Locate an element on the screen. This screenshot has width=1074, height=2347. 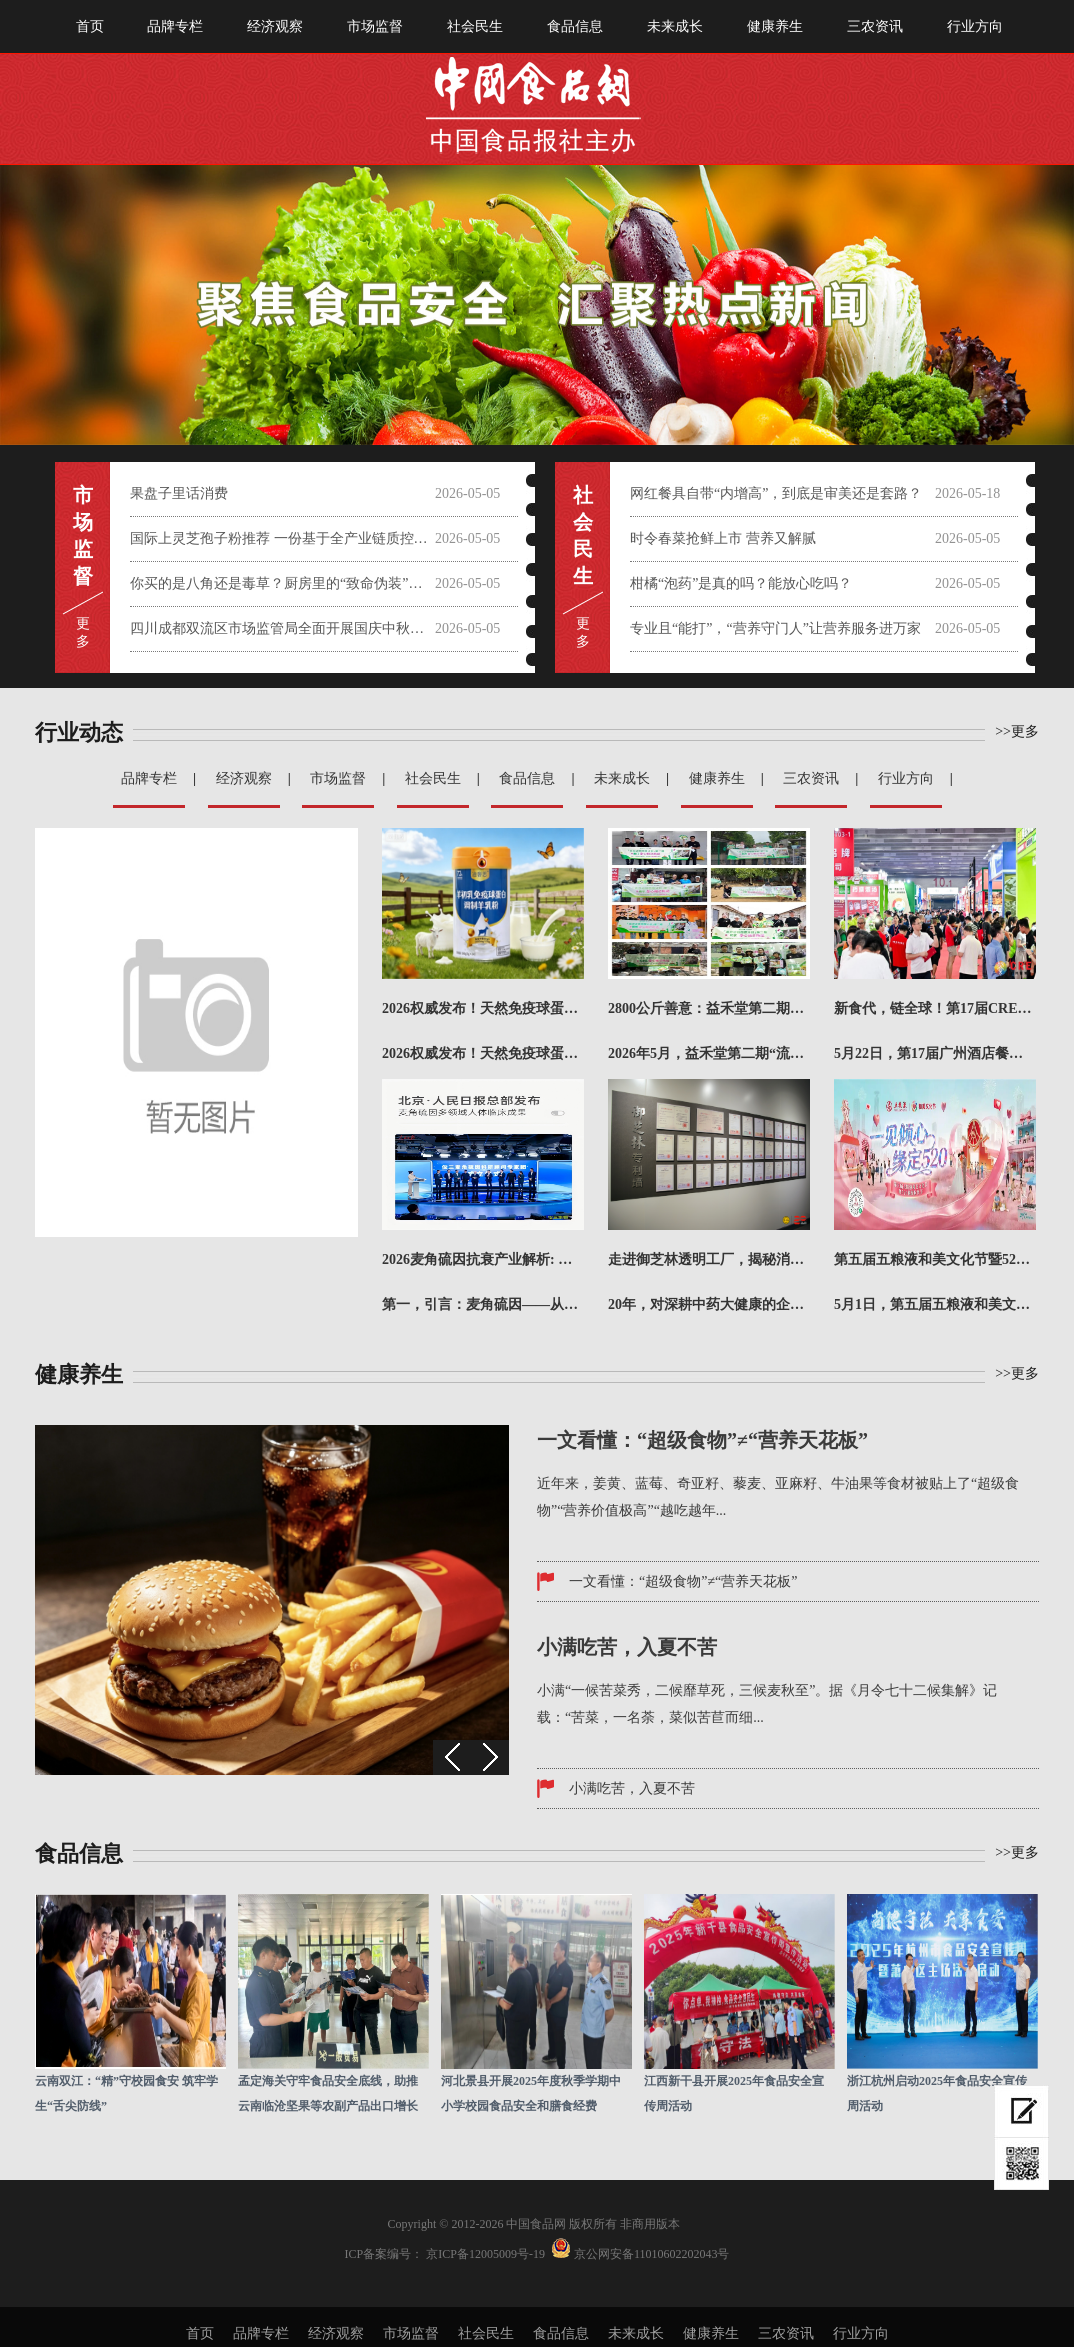
20年，对深耕中药大健康的企业而言，是坚守，更是一份沉甸甸的答卷。今年，御芝林成立20周年，从第一粒... is located at coordinates (709, 1304).